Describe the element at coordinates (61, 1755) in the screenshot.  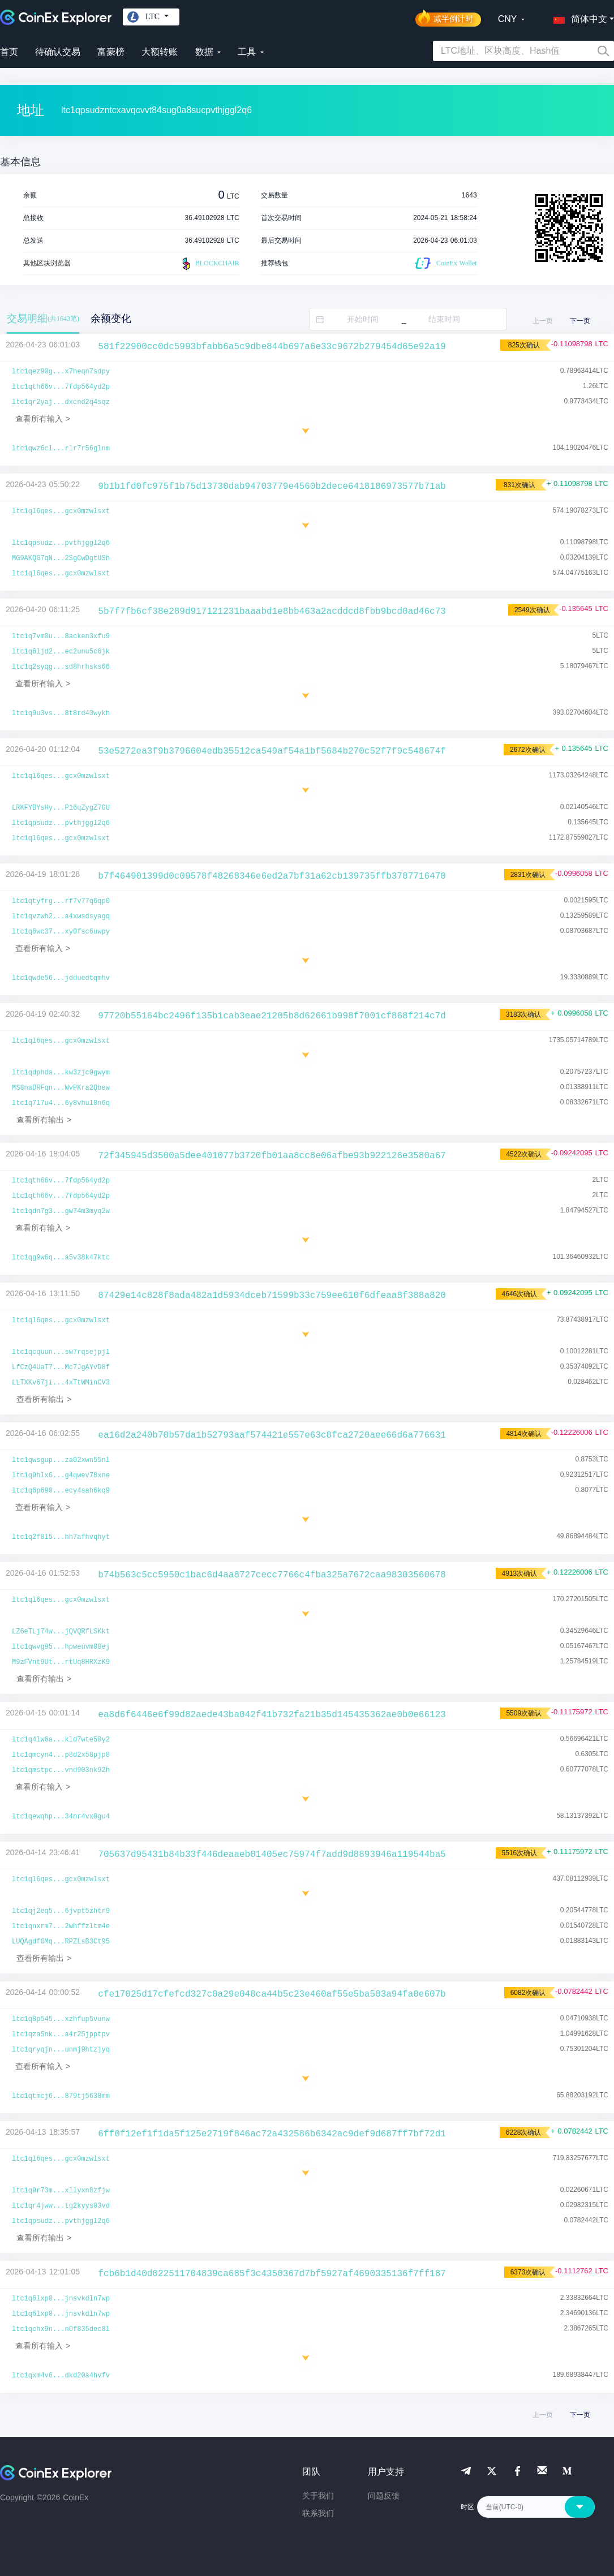
I see `ltc1qmcyn4...p8d2x58pjp8` at that location.